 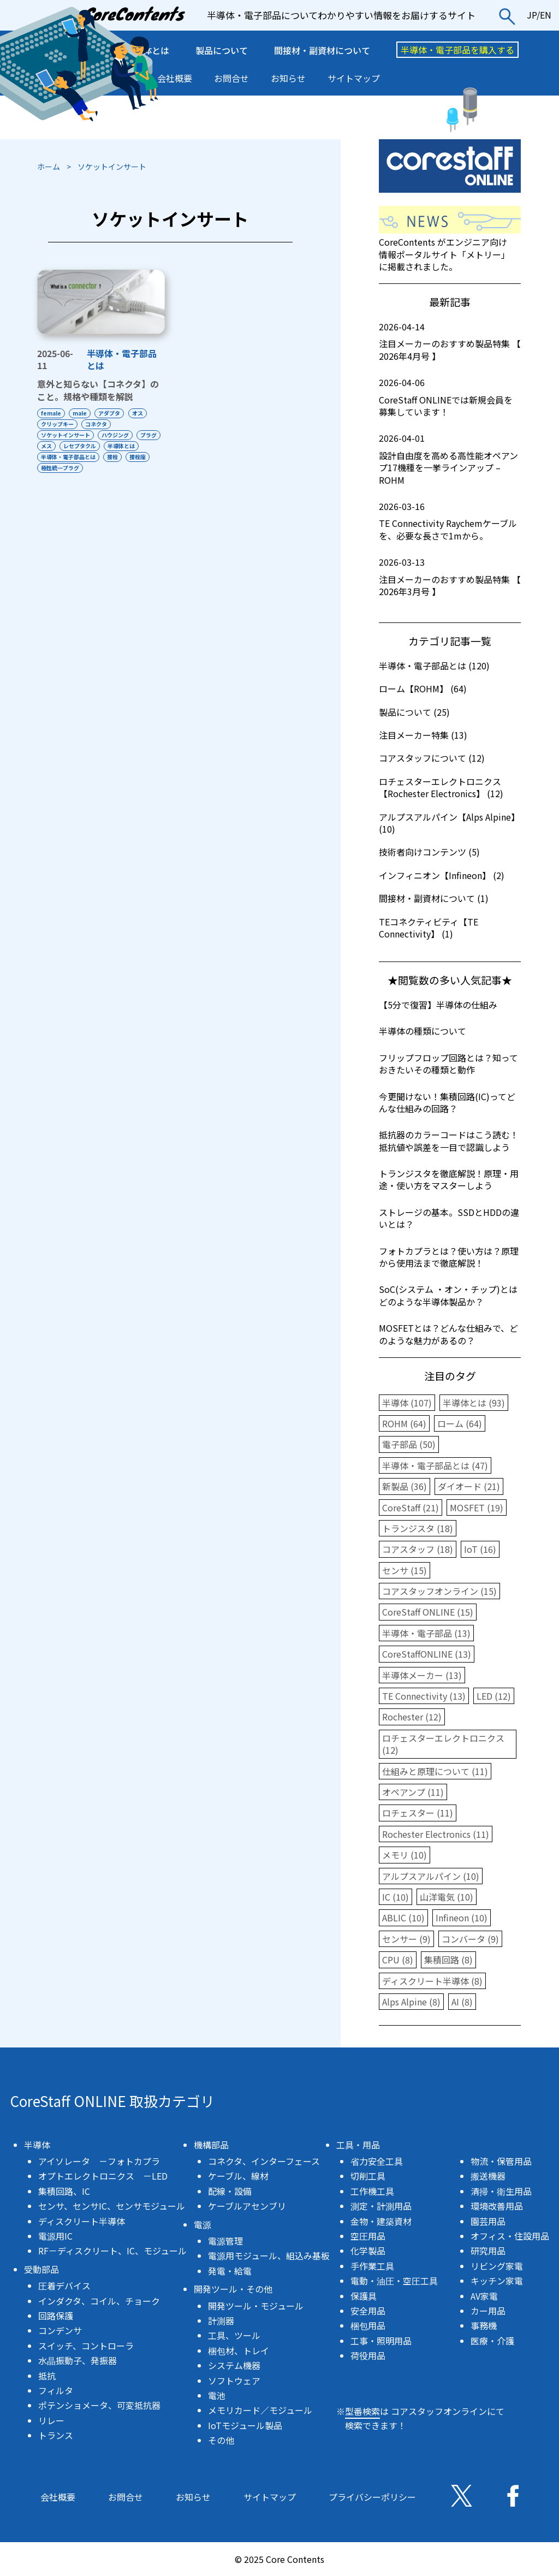 What do you see at coordinates (410, 1507) in the screenshot?
I see `CoreStaff (21)` at bounding box center [410, 1507].